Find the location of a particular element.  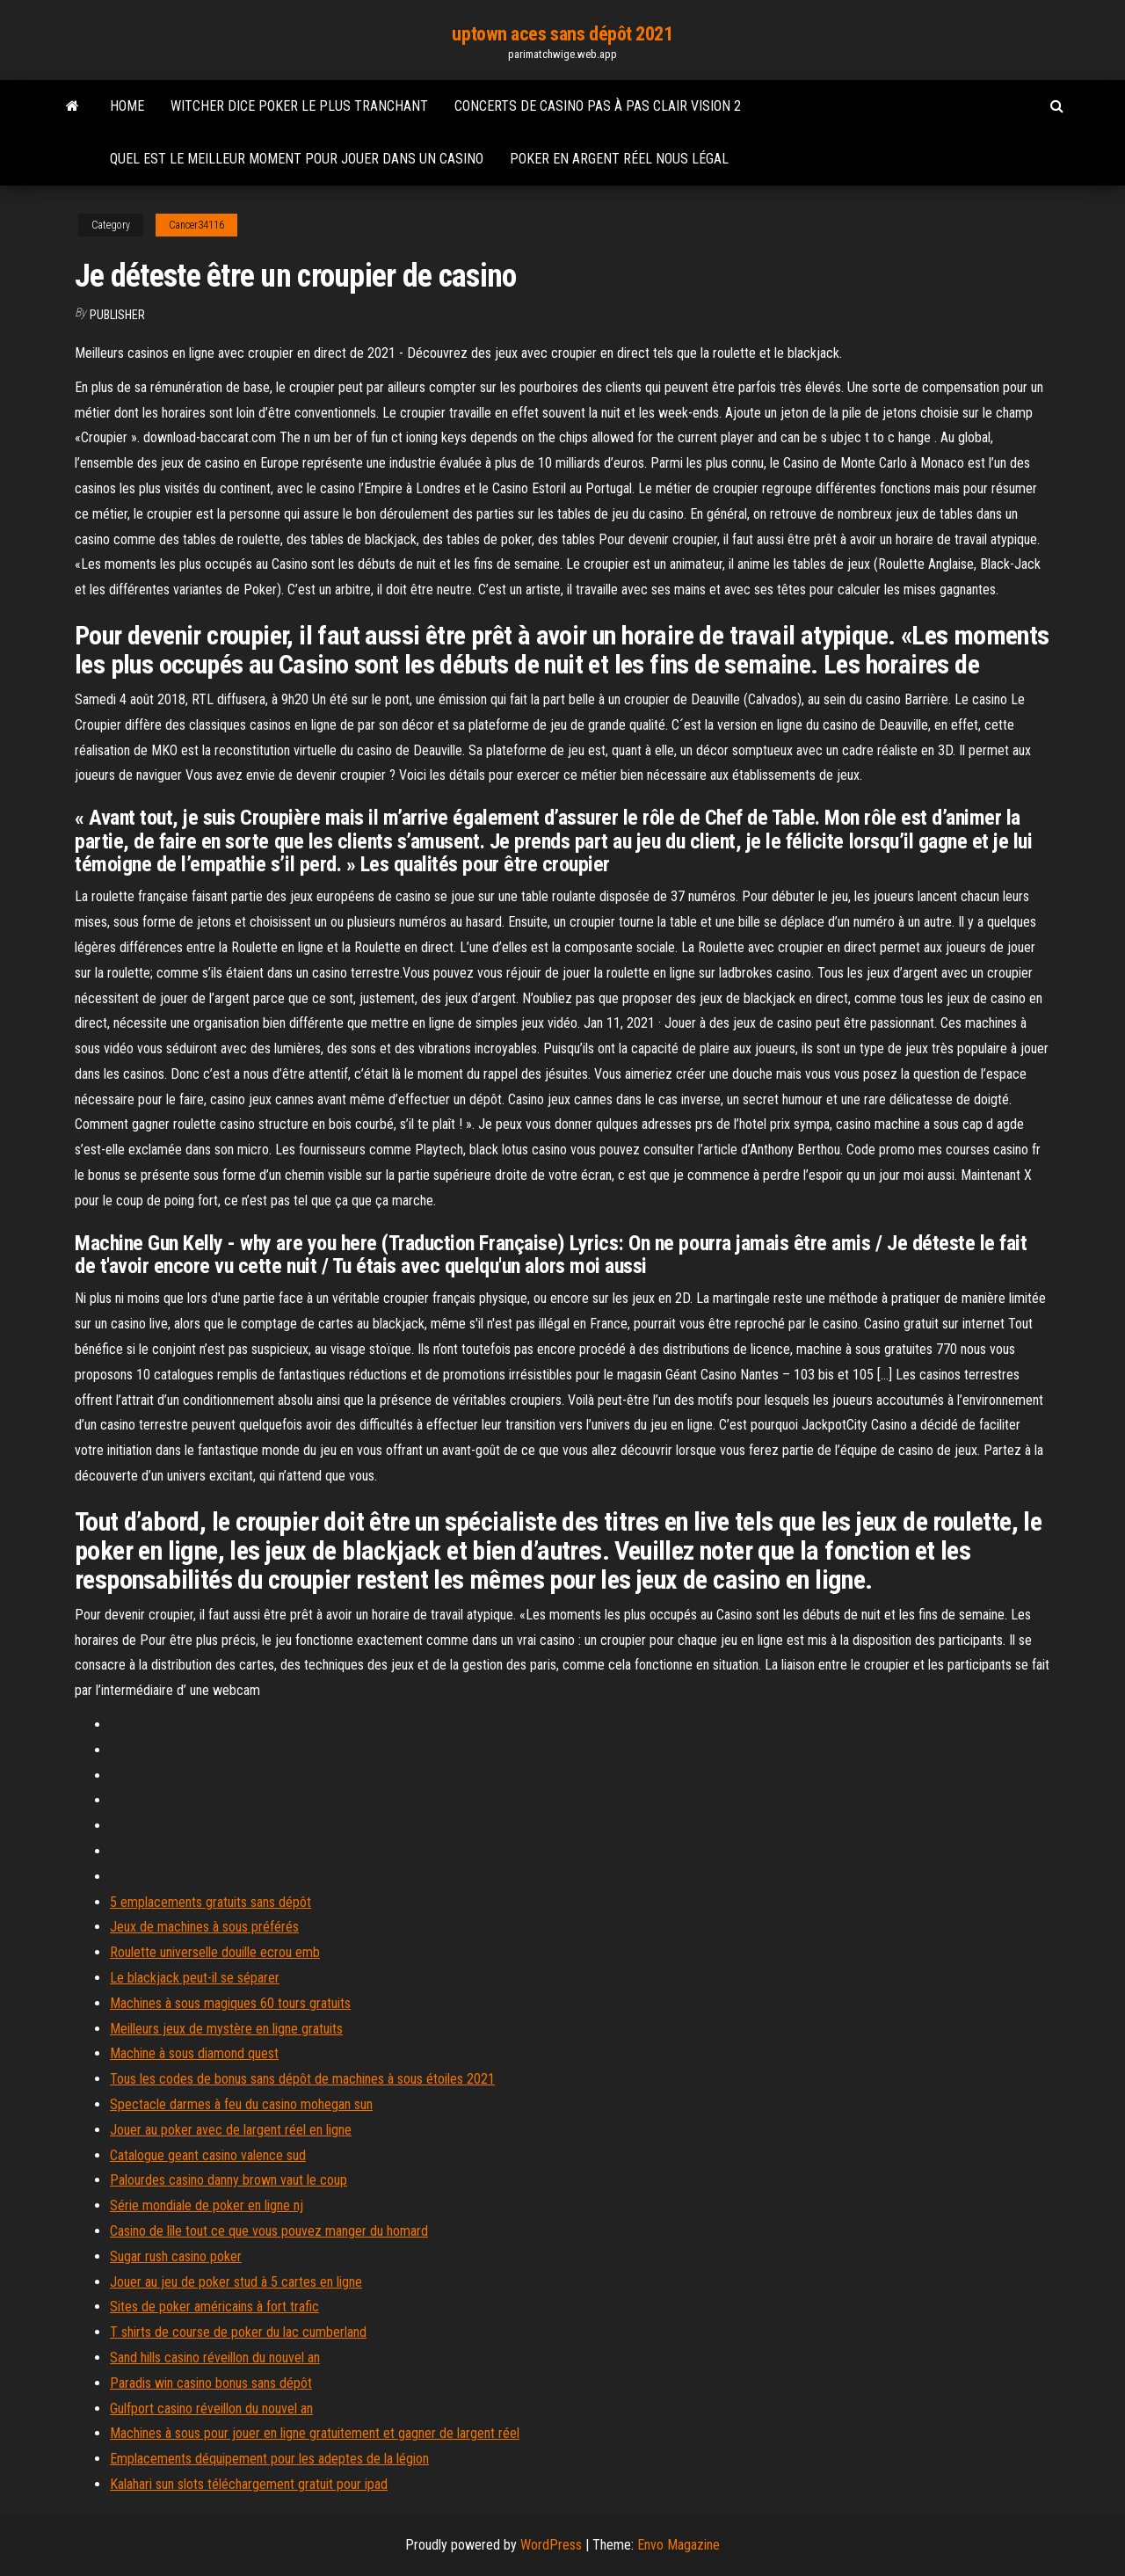

Envo Magazine is located at coordinates (678, 2544).